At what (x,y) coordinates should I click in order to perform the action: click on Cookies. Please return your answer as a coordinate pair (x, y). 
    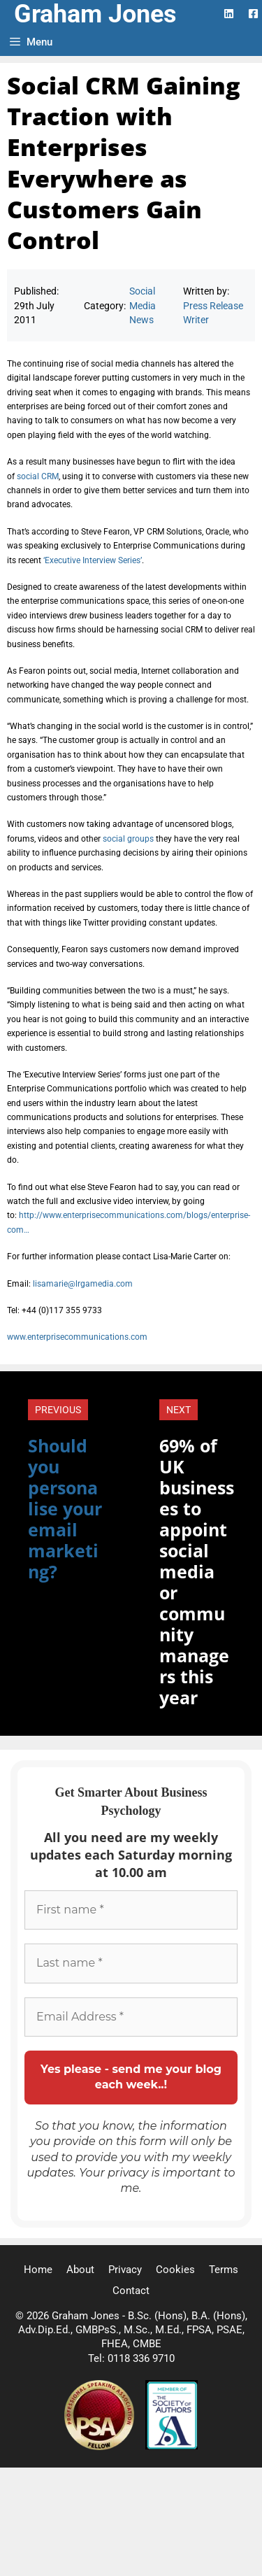
    Looking at the image, I should click on (175, 2269).